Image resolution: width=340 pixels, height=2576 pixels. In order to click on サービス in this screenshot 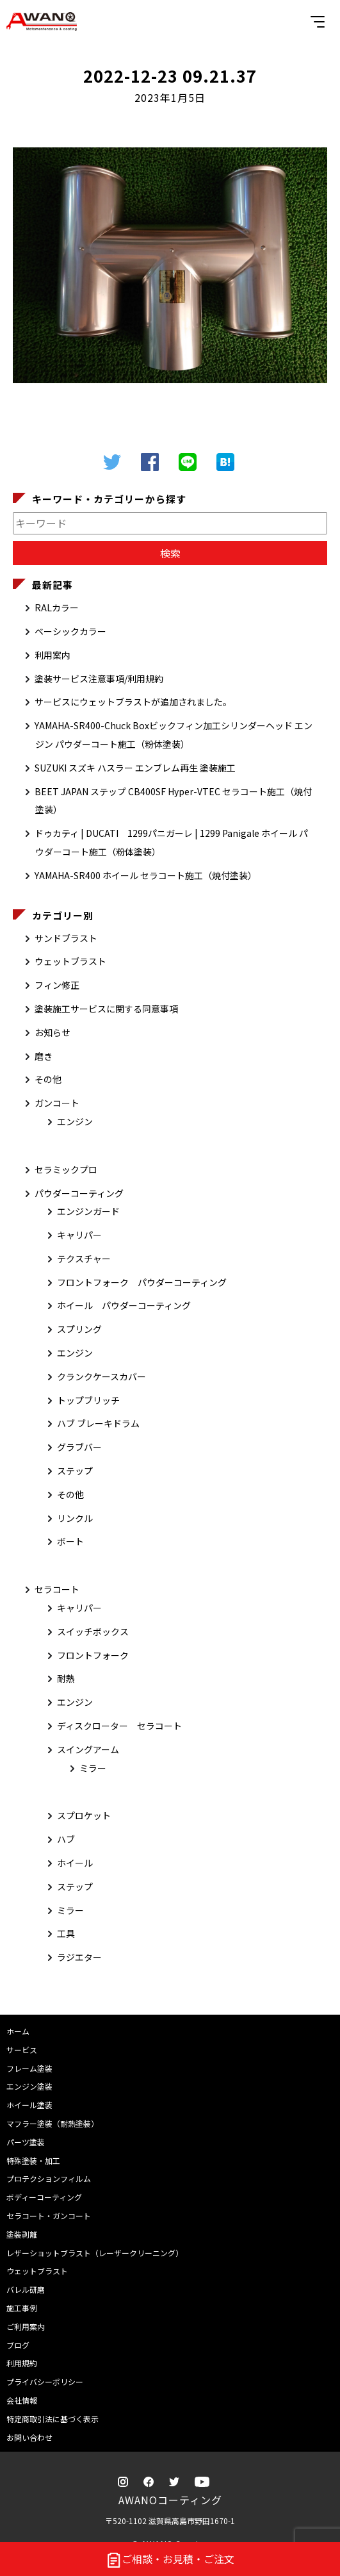, I will do `click(21, 2049)`.